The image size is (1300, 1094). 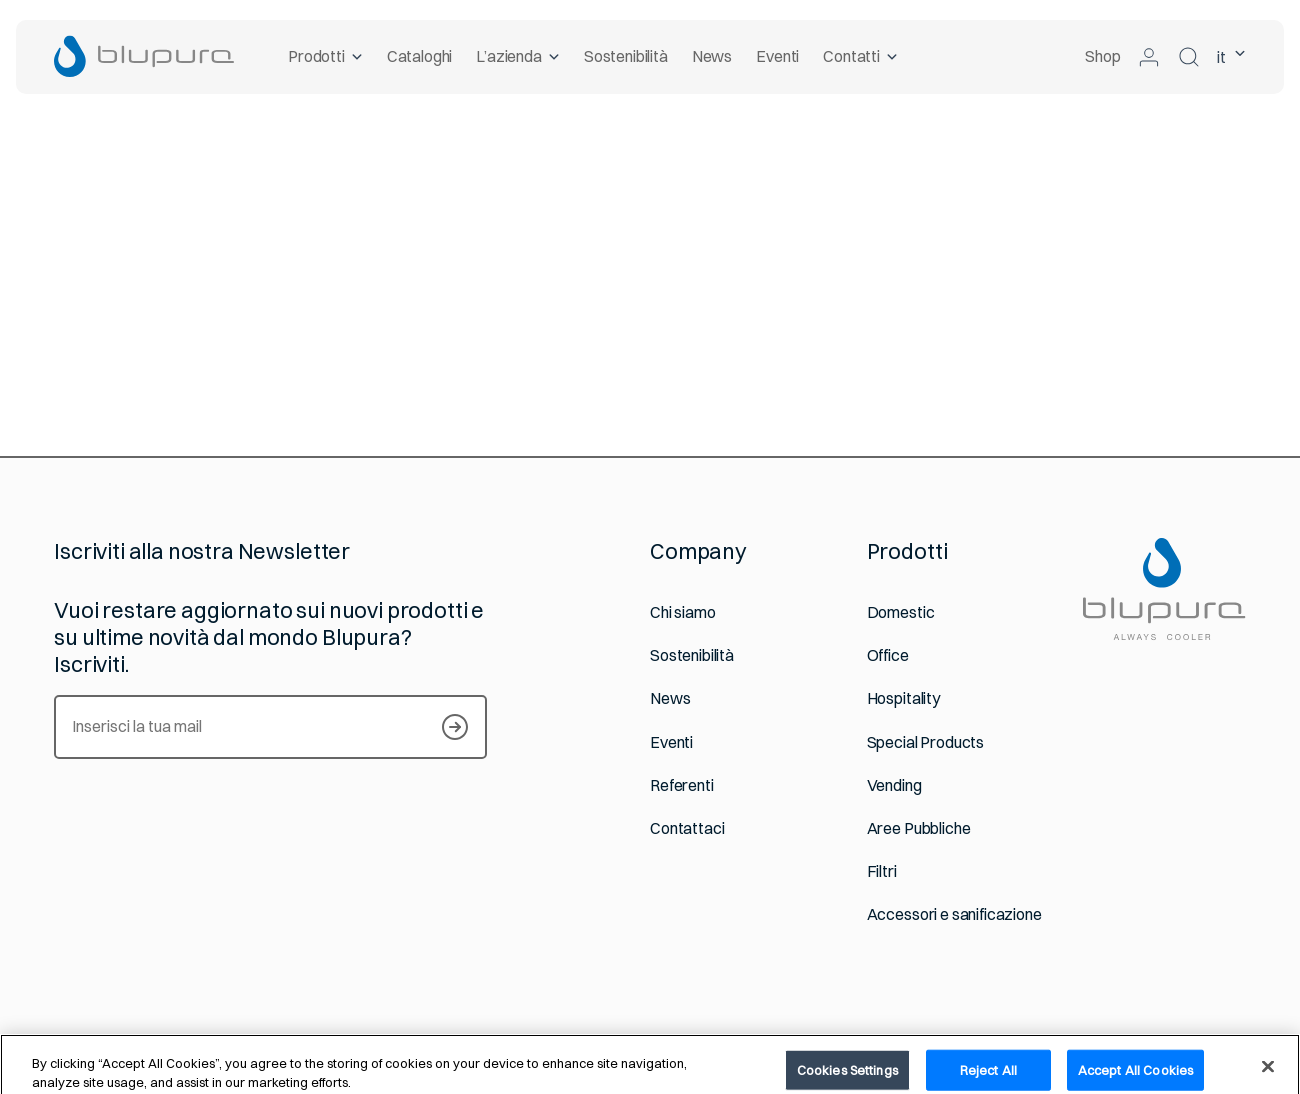 I want to click on Referenti, so click(x=682, y=785).